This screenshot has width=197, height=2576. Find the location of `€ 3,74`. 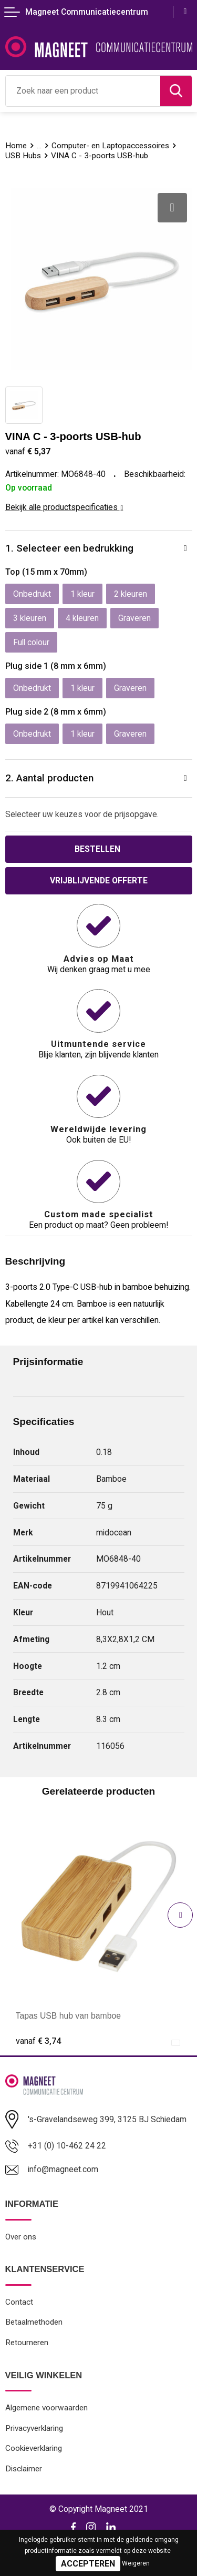

€ 3,74 is located at coordinates (38, 2041).